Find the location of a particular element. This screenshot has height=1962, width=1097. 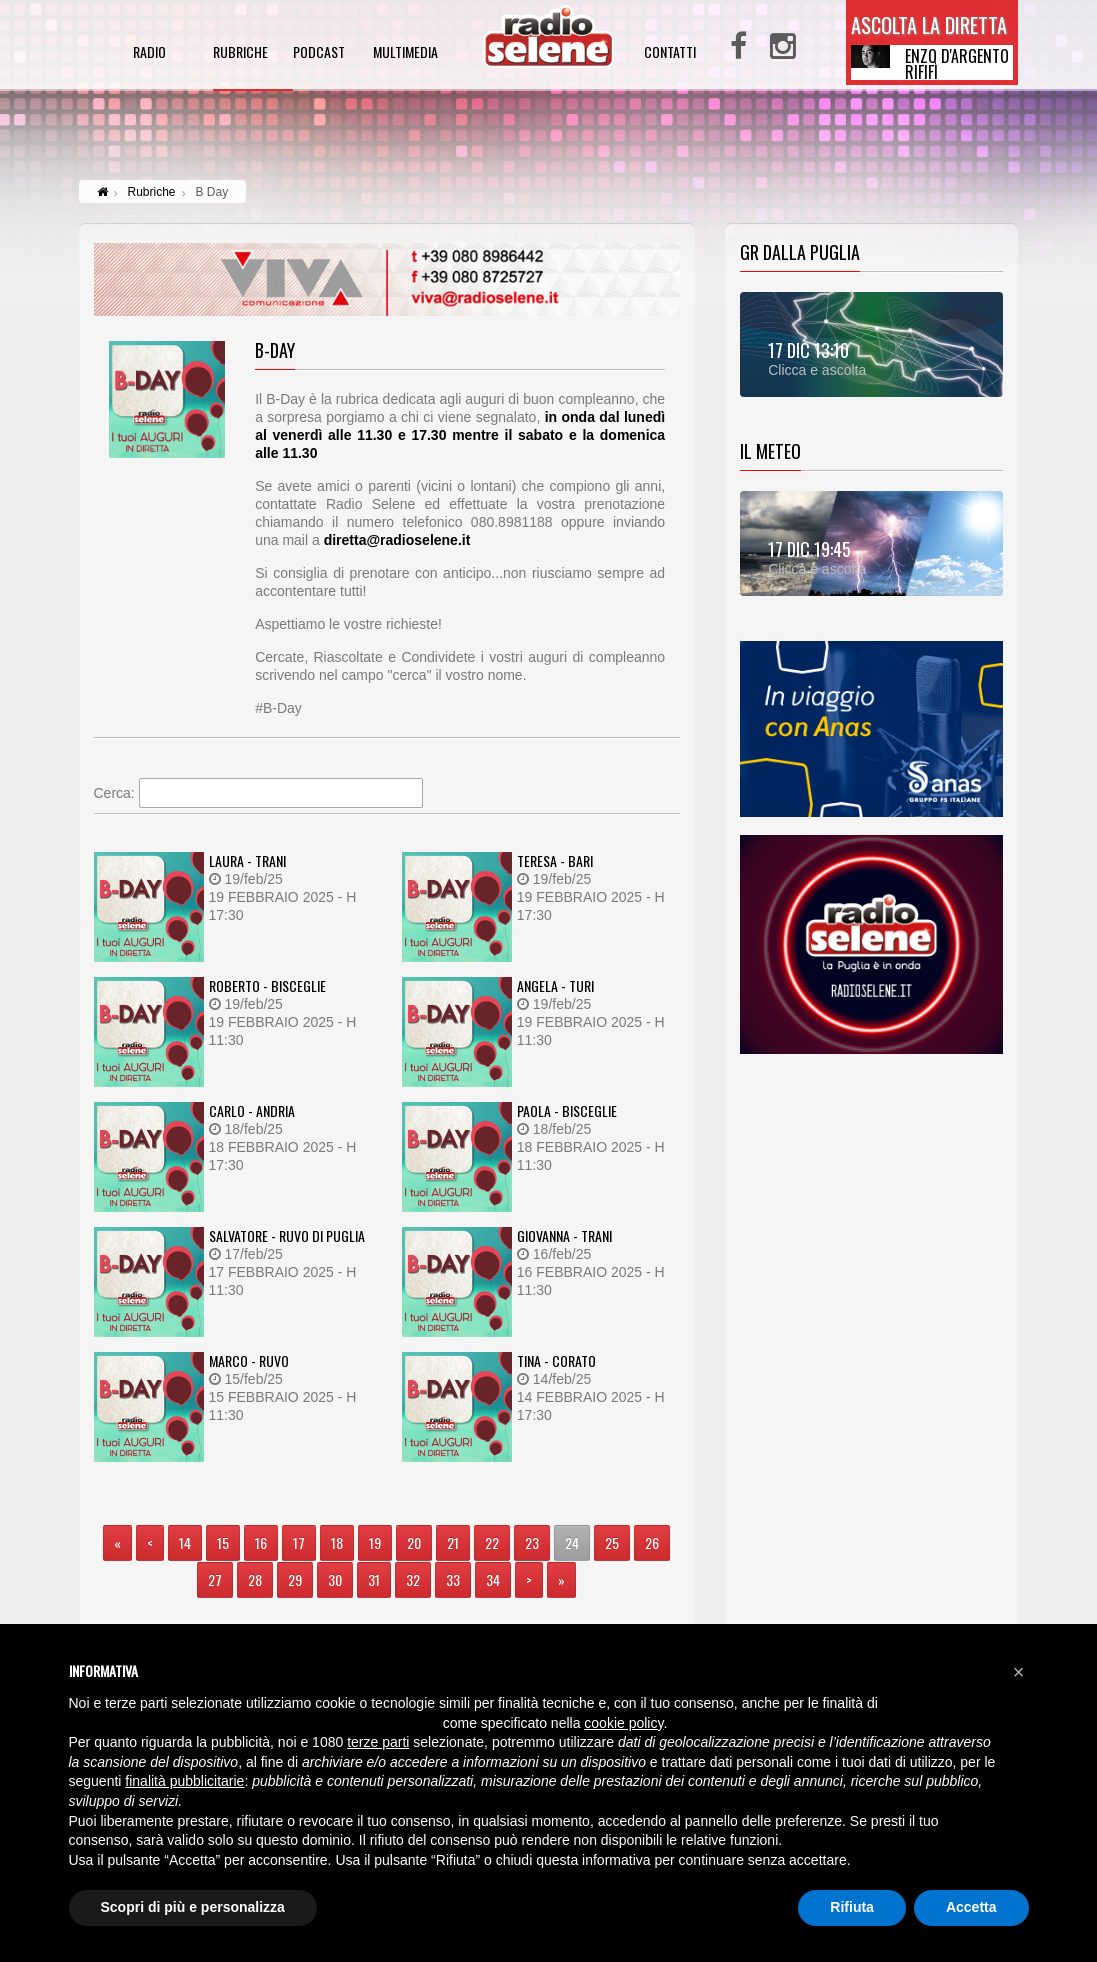

31 is located at coordinates (374, 1579).